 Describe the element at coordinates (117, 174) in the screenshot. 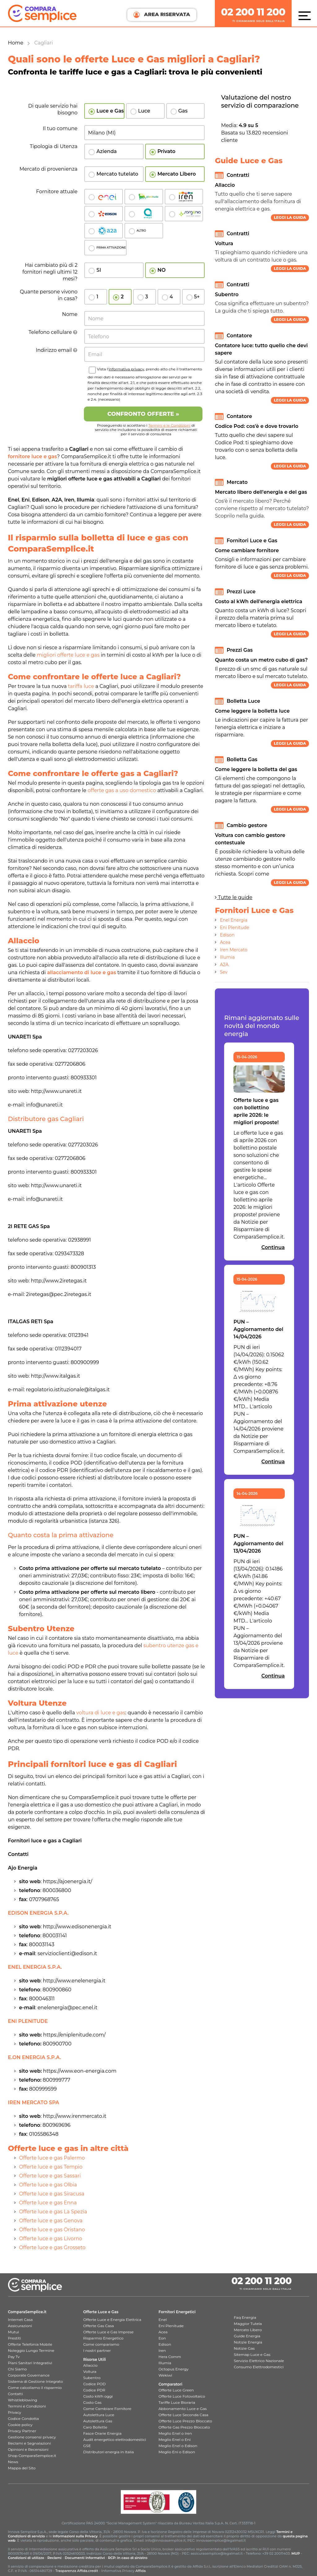

I see `Mercato tutelato` at that location.